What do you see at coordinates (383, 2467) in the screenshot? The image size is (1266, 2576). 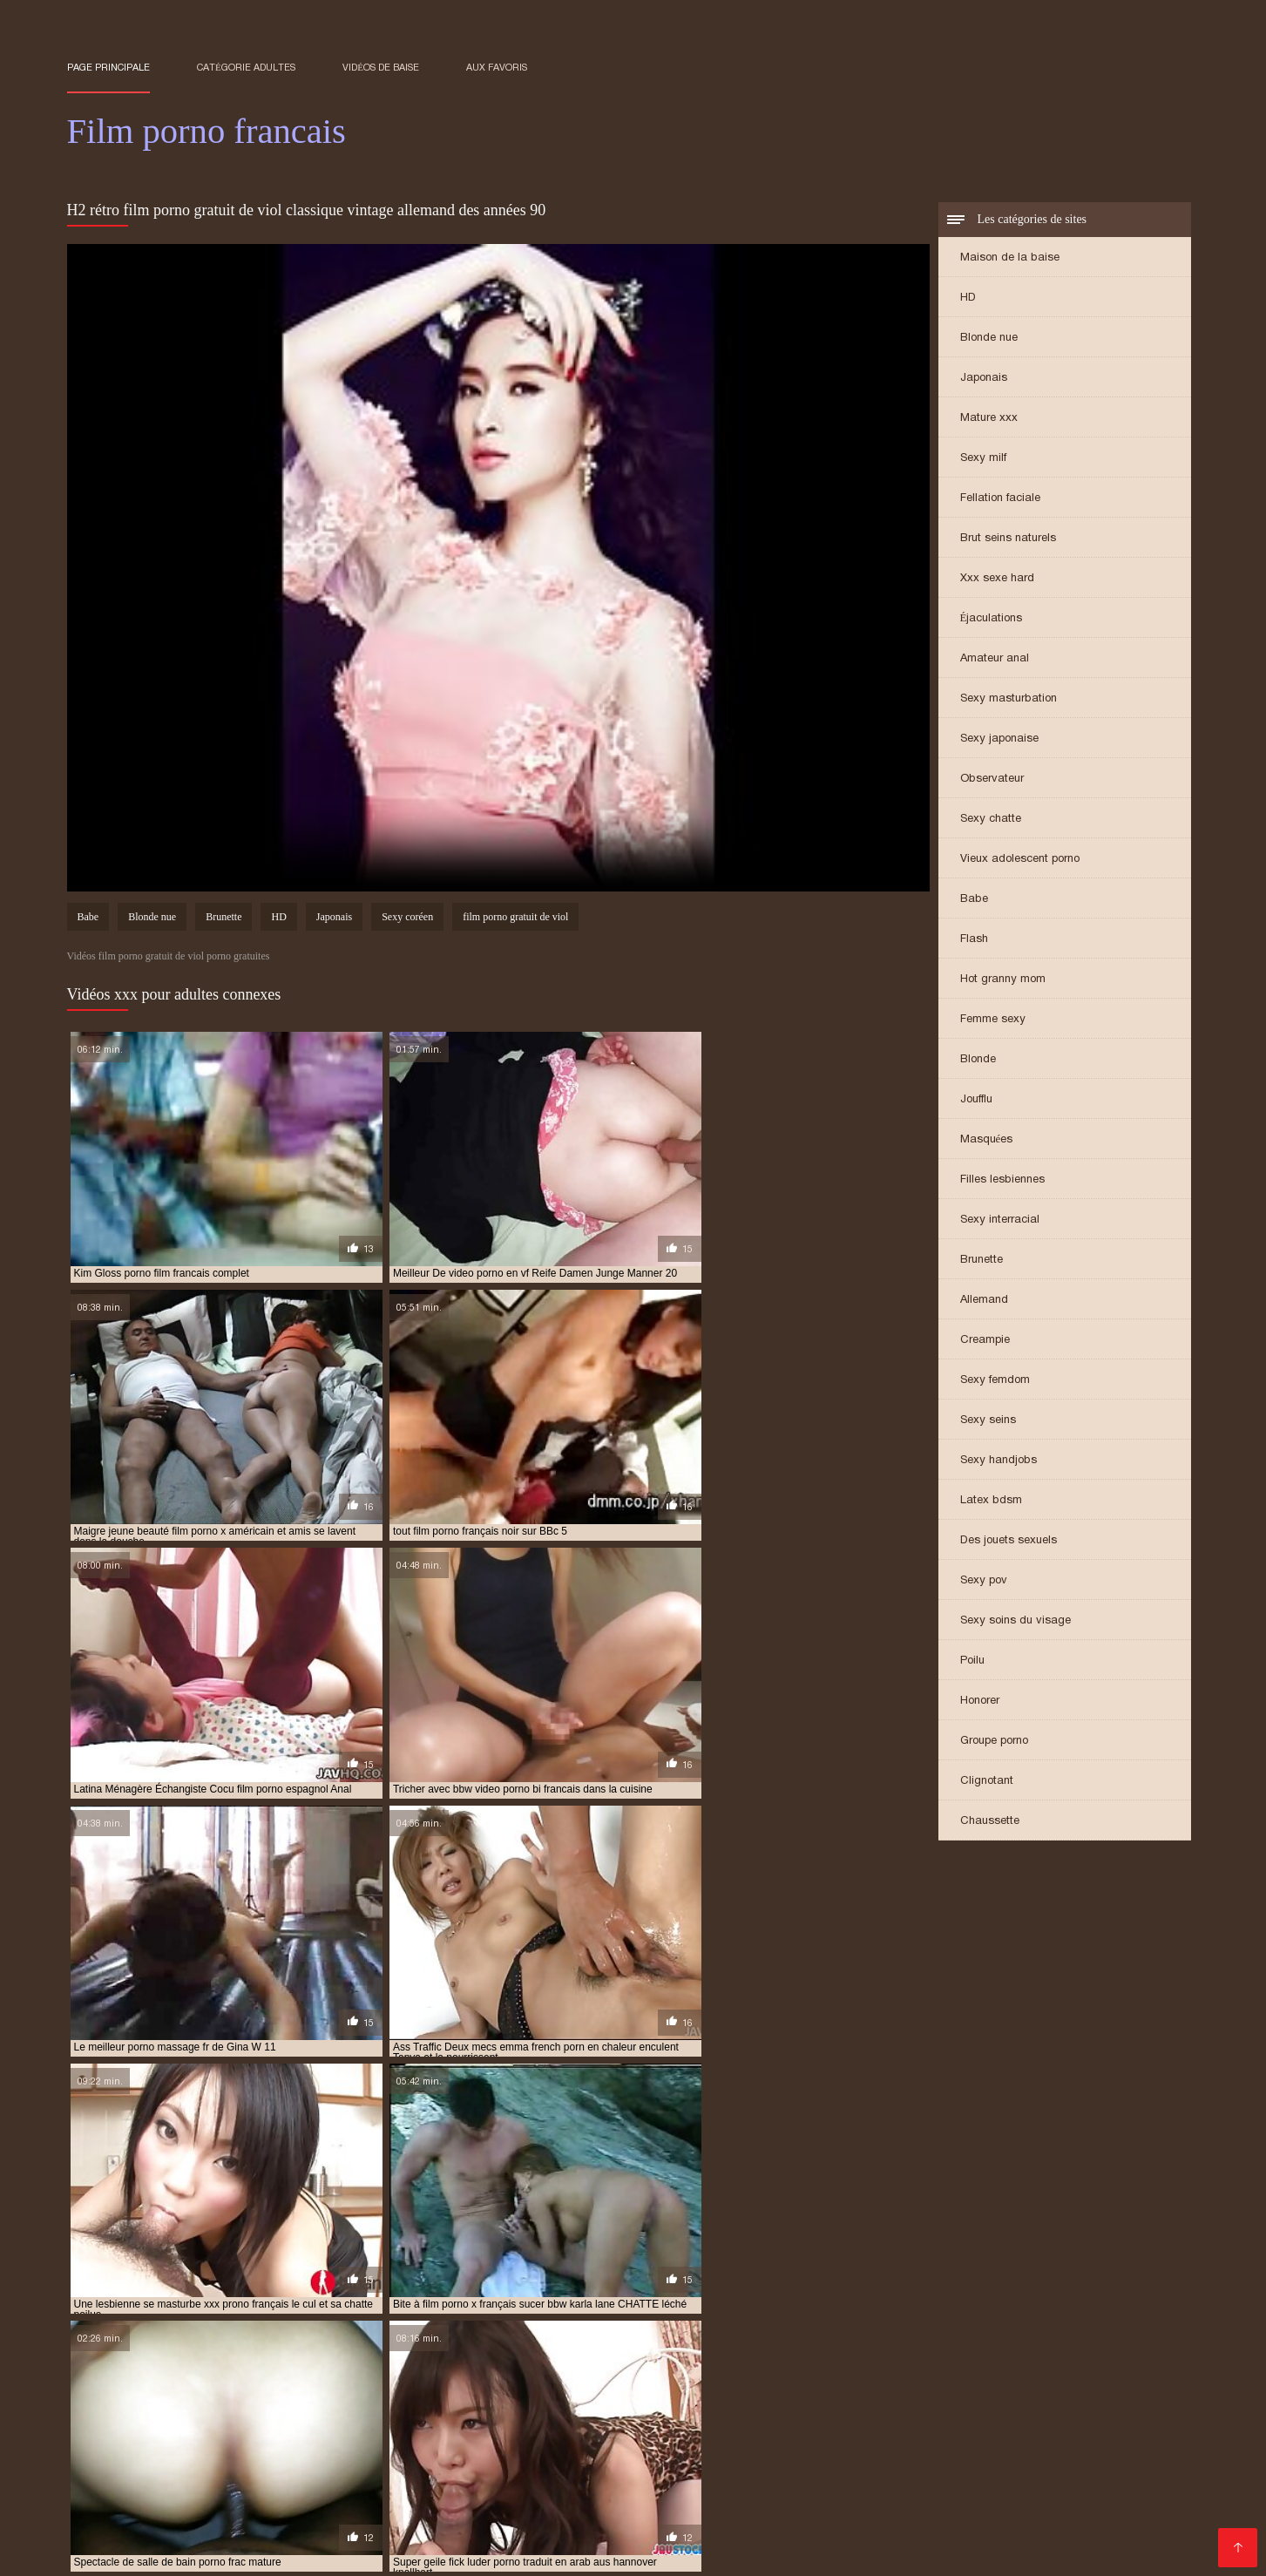 I see `XXX femmes` at bounding box center [383, 2467].